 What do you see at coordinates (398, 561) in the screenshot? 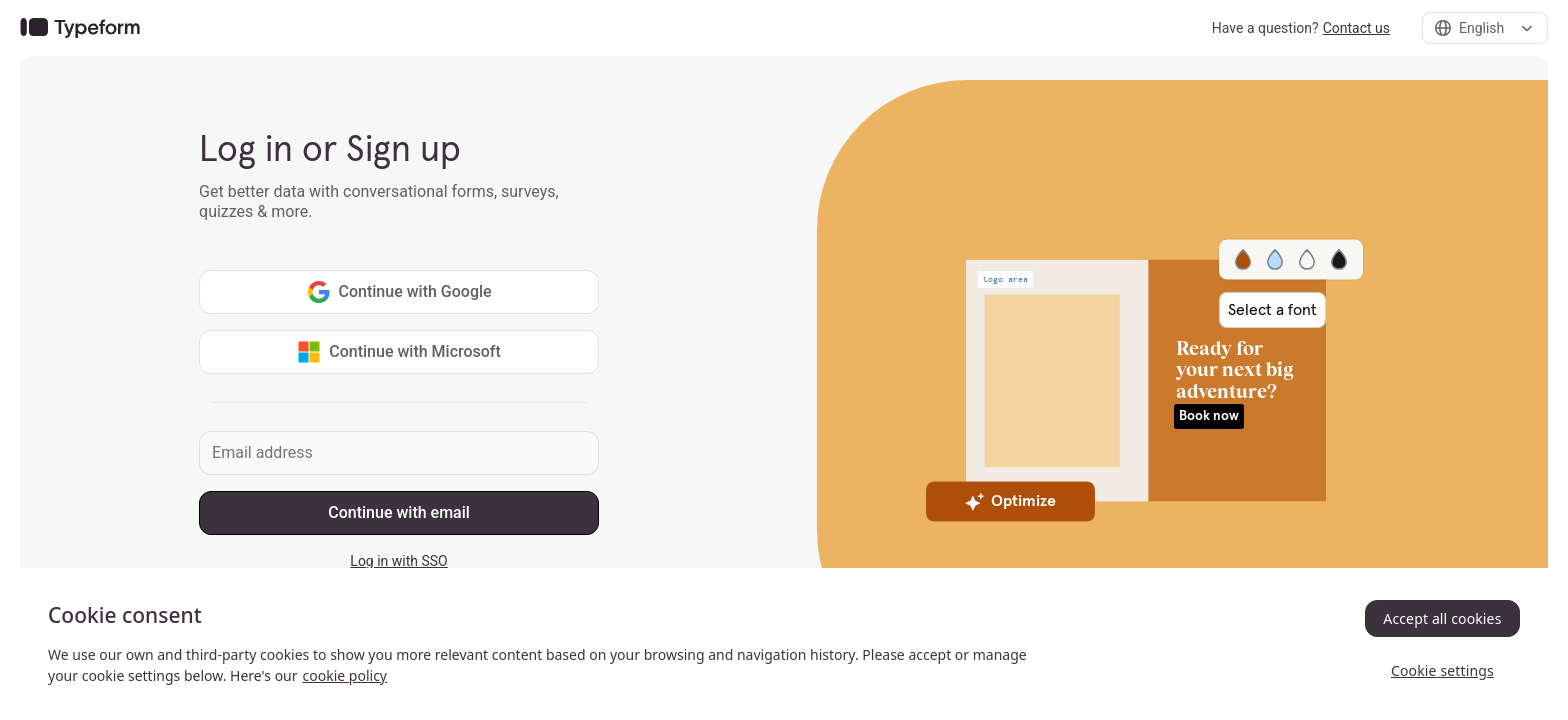
I see `Log in with SSO [link]` at bounding box center [398, 561].